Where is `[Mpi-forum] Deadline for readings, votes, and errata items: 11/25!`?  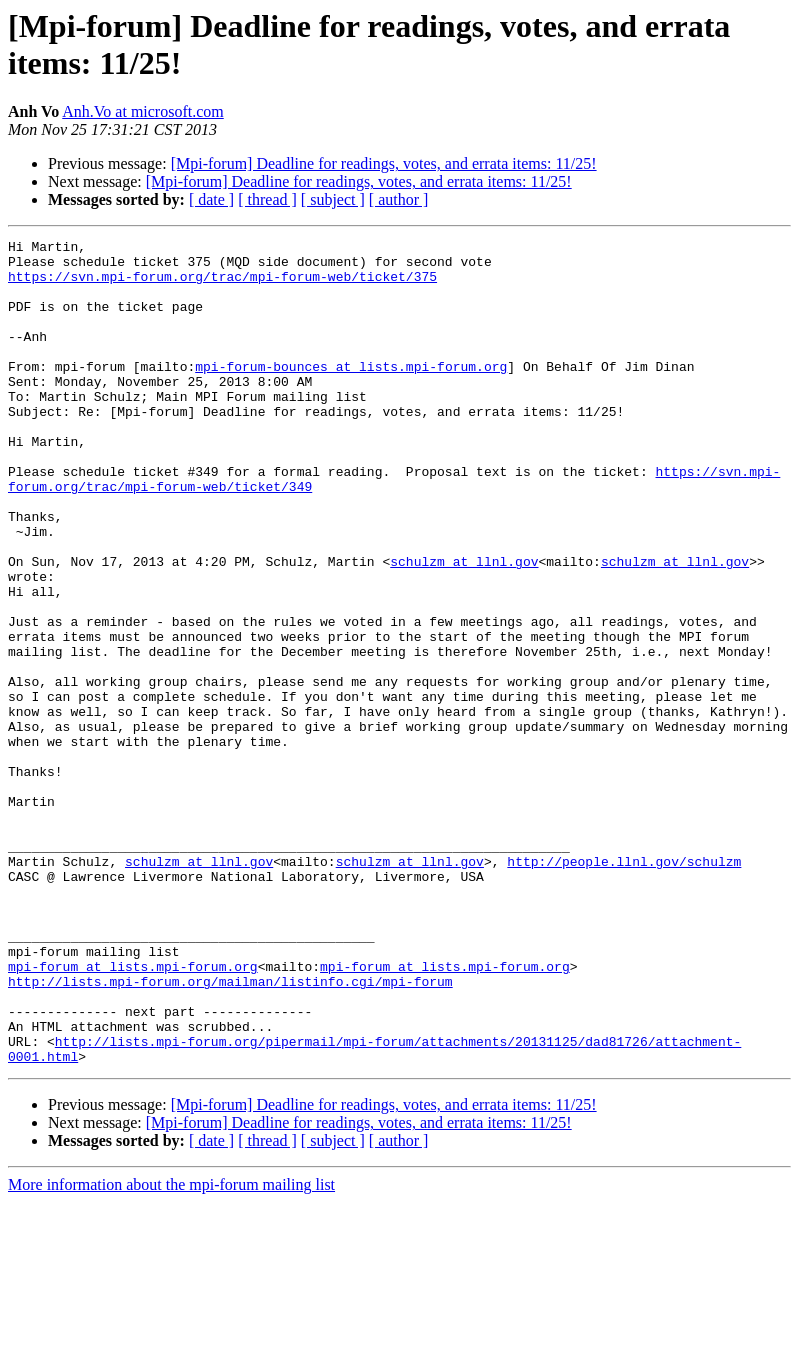
[Mpi-forum] Deadline for readings, votes, and errata items: 11/25! is located at coordinates (384, 163).